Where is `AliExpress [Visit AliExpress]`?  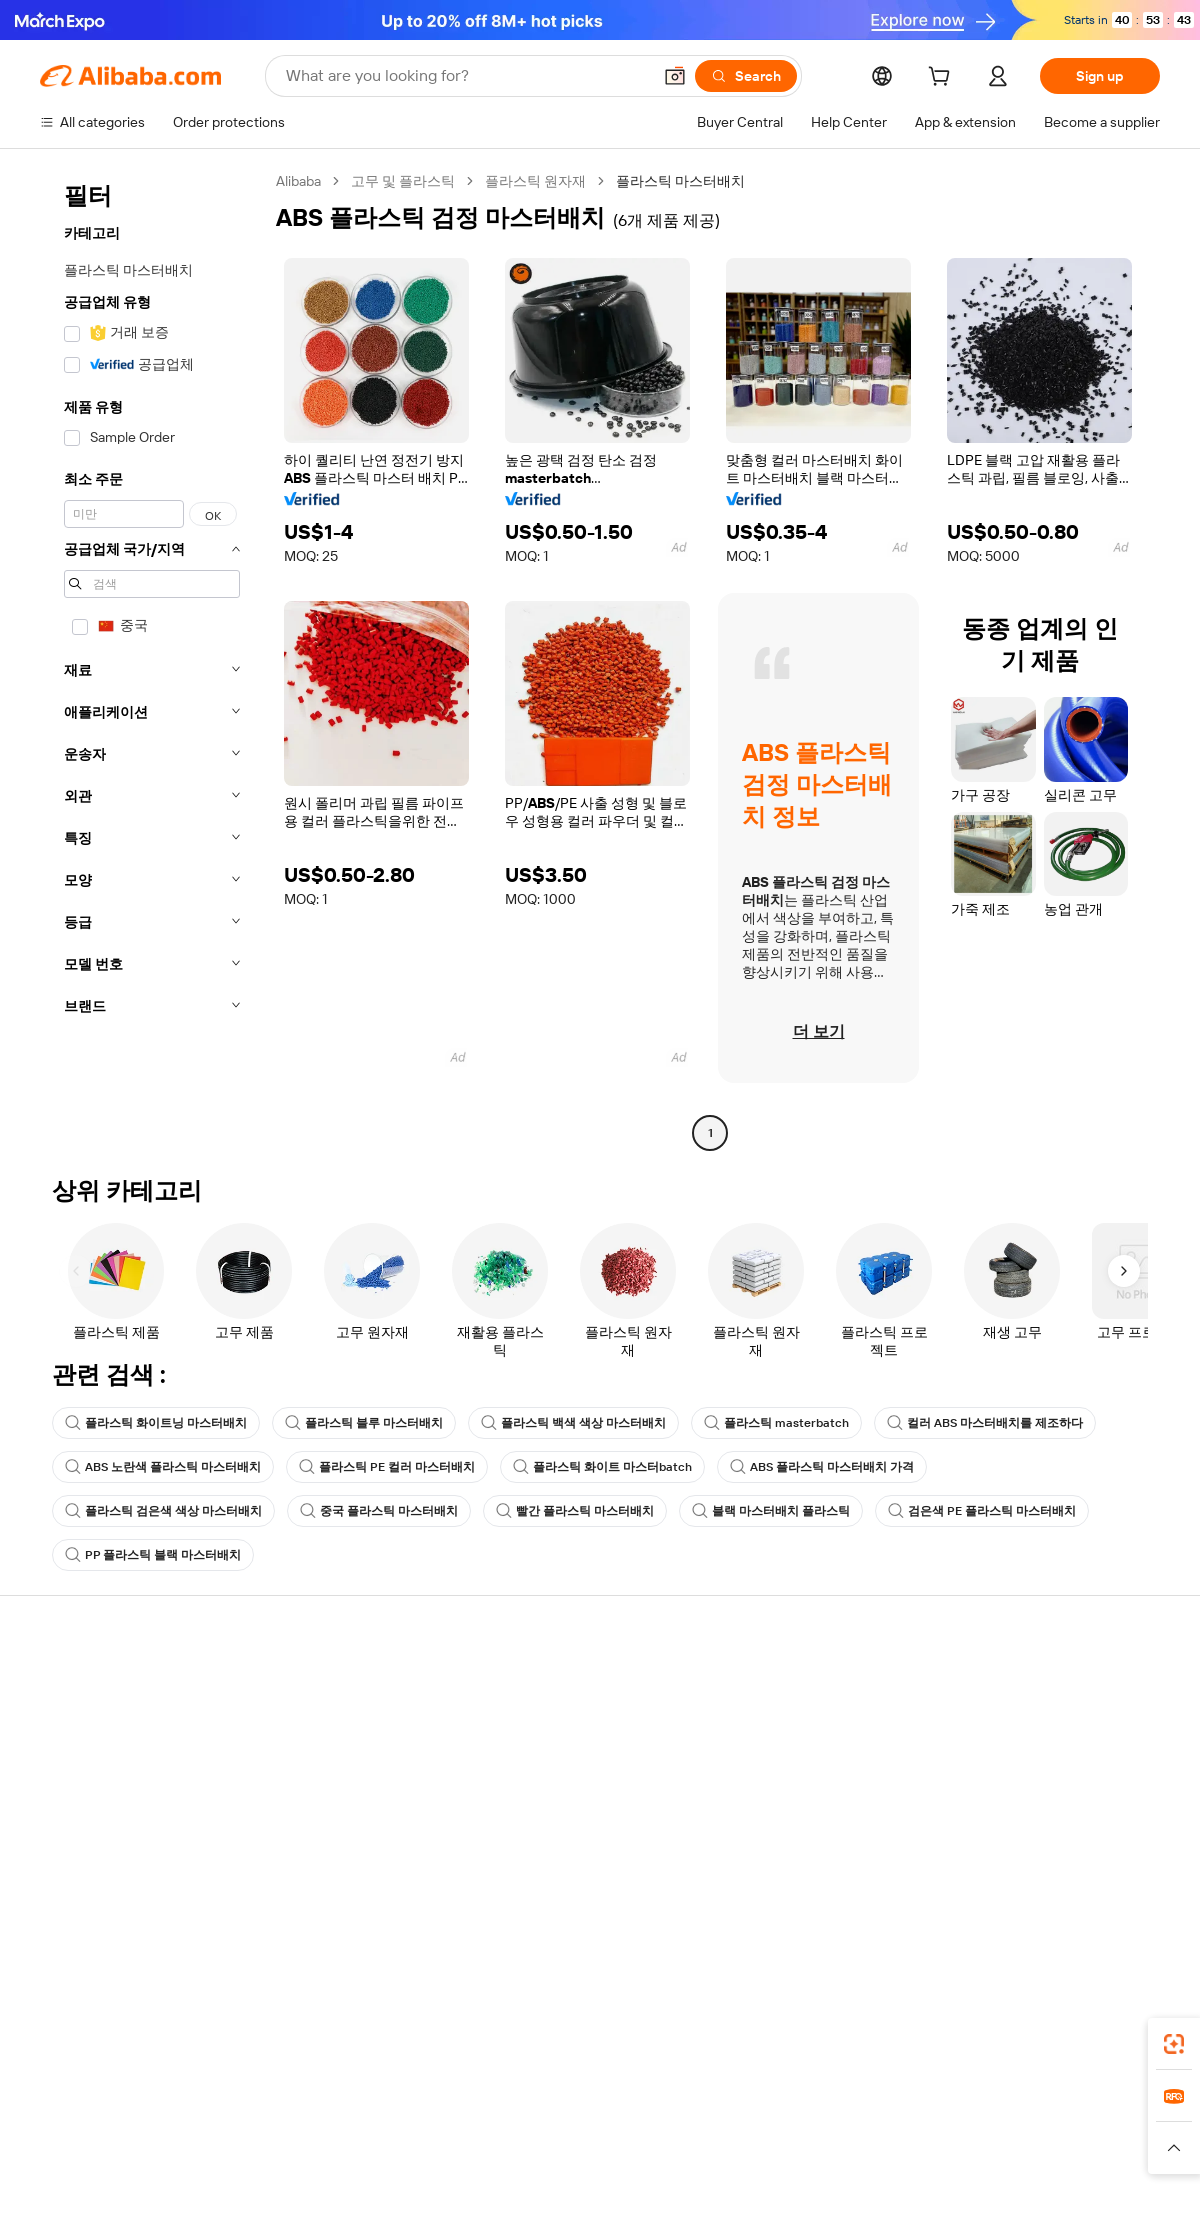 AliExpress [Visit AliExpress] is located at coordinates (288, 2127).